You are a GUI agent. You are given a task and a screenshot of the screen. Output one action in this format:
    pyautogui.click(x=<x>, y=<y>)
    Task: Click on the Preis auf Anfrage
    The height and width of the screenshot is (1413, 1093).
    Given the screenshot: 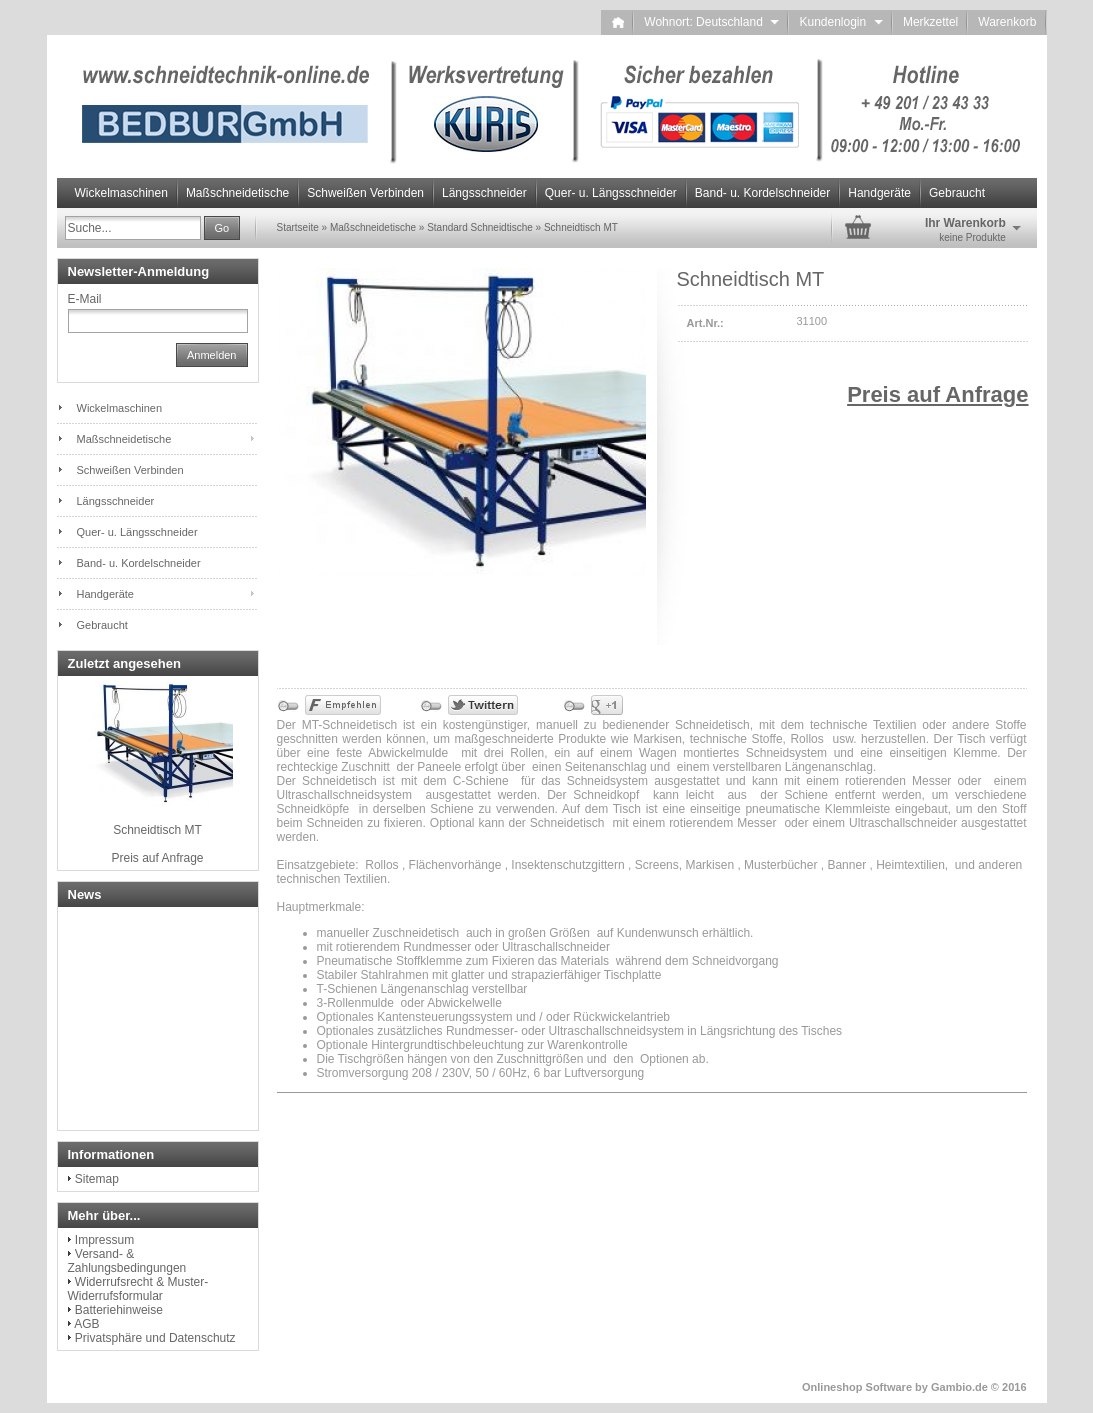 What is the action you would take?
    pyautogui.click(x=937, y=394)
    